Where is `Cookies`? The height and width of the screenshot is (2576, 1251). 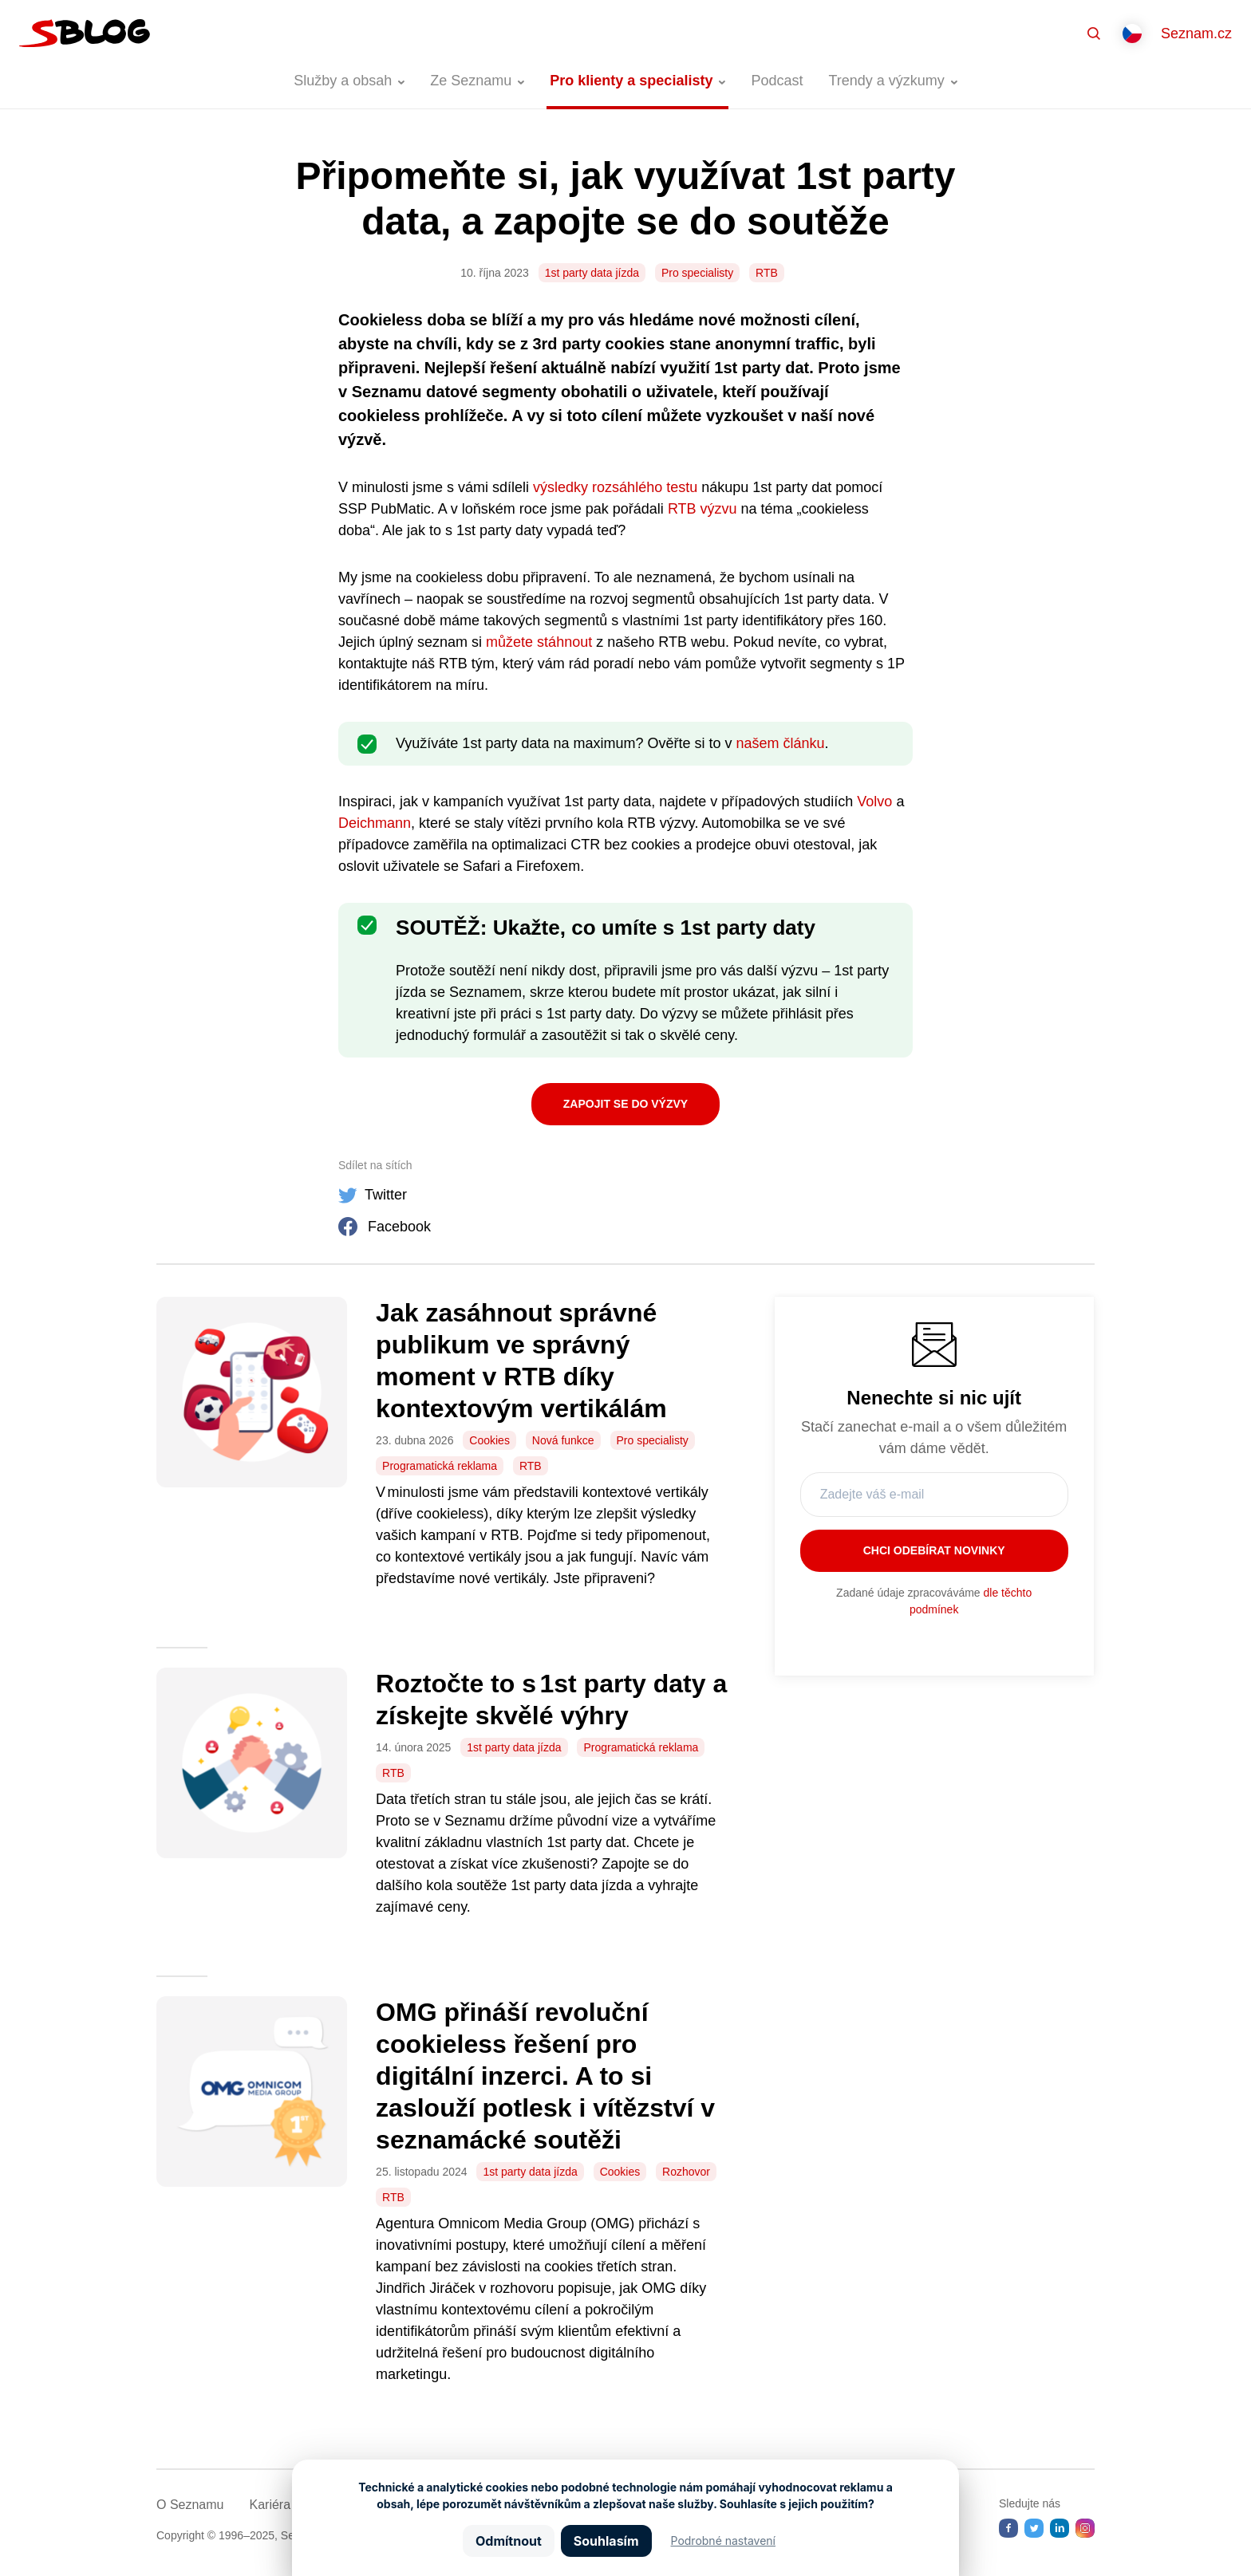 Cookies is located at coordinates (489, 1440).